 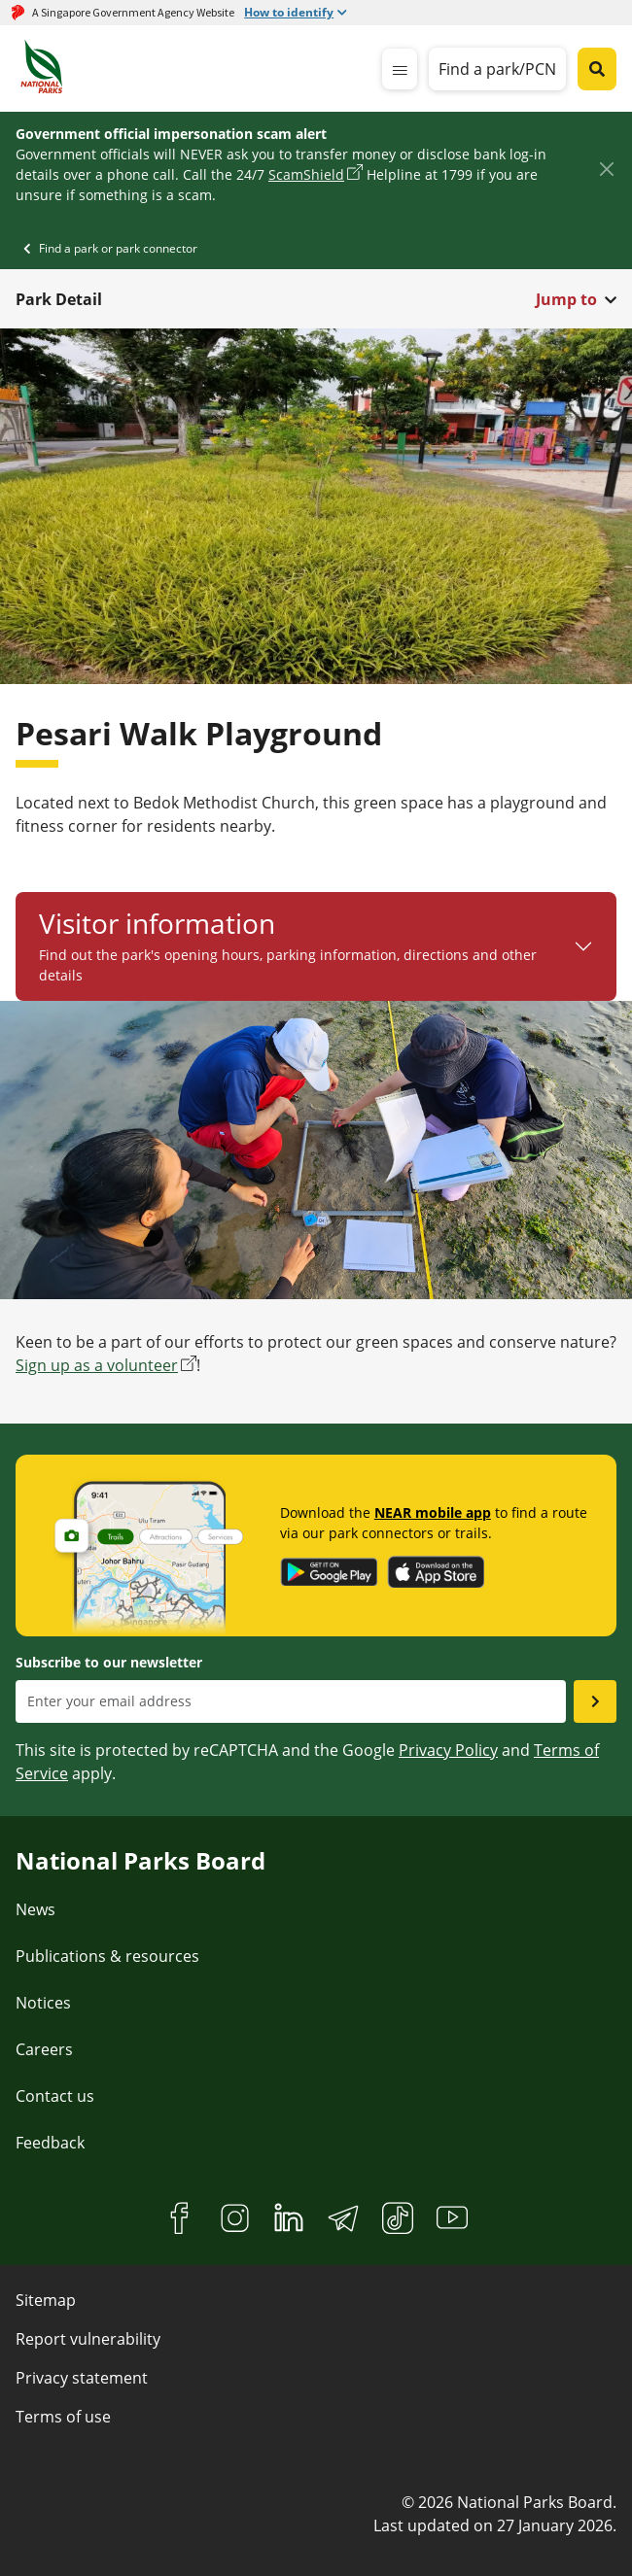 What do you see at coordinates (399, 69) in the screenshot?
I see `[mobile-menu]` at bounding box center [399, 69].